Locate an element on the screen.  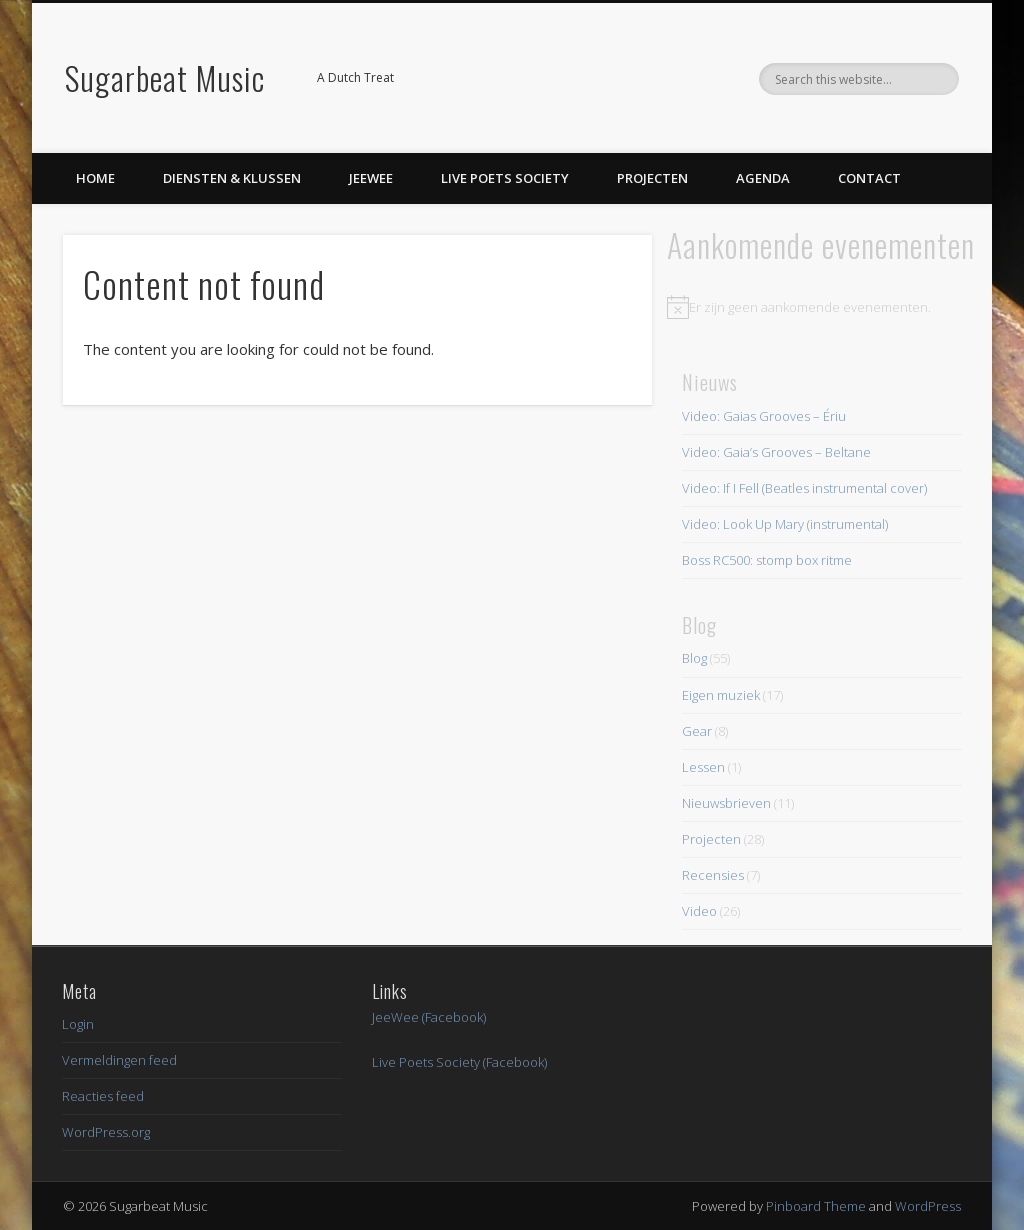
Gear is located at coordinates (697, 731).